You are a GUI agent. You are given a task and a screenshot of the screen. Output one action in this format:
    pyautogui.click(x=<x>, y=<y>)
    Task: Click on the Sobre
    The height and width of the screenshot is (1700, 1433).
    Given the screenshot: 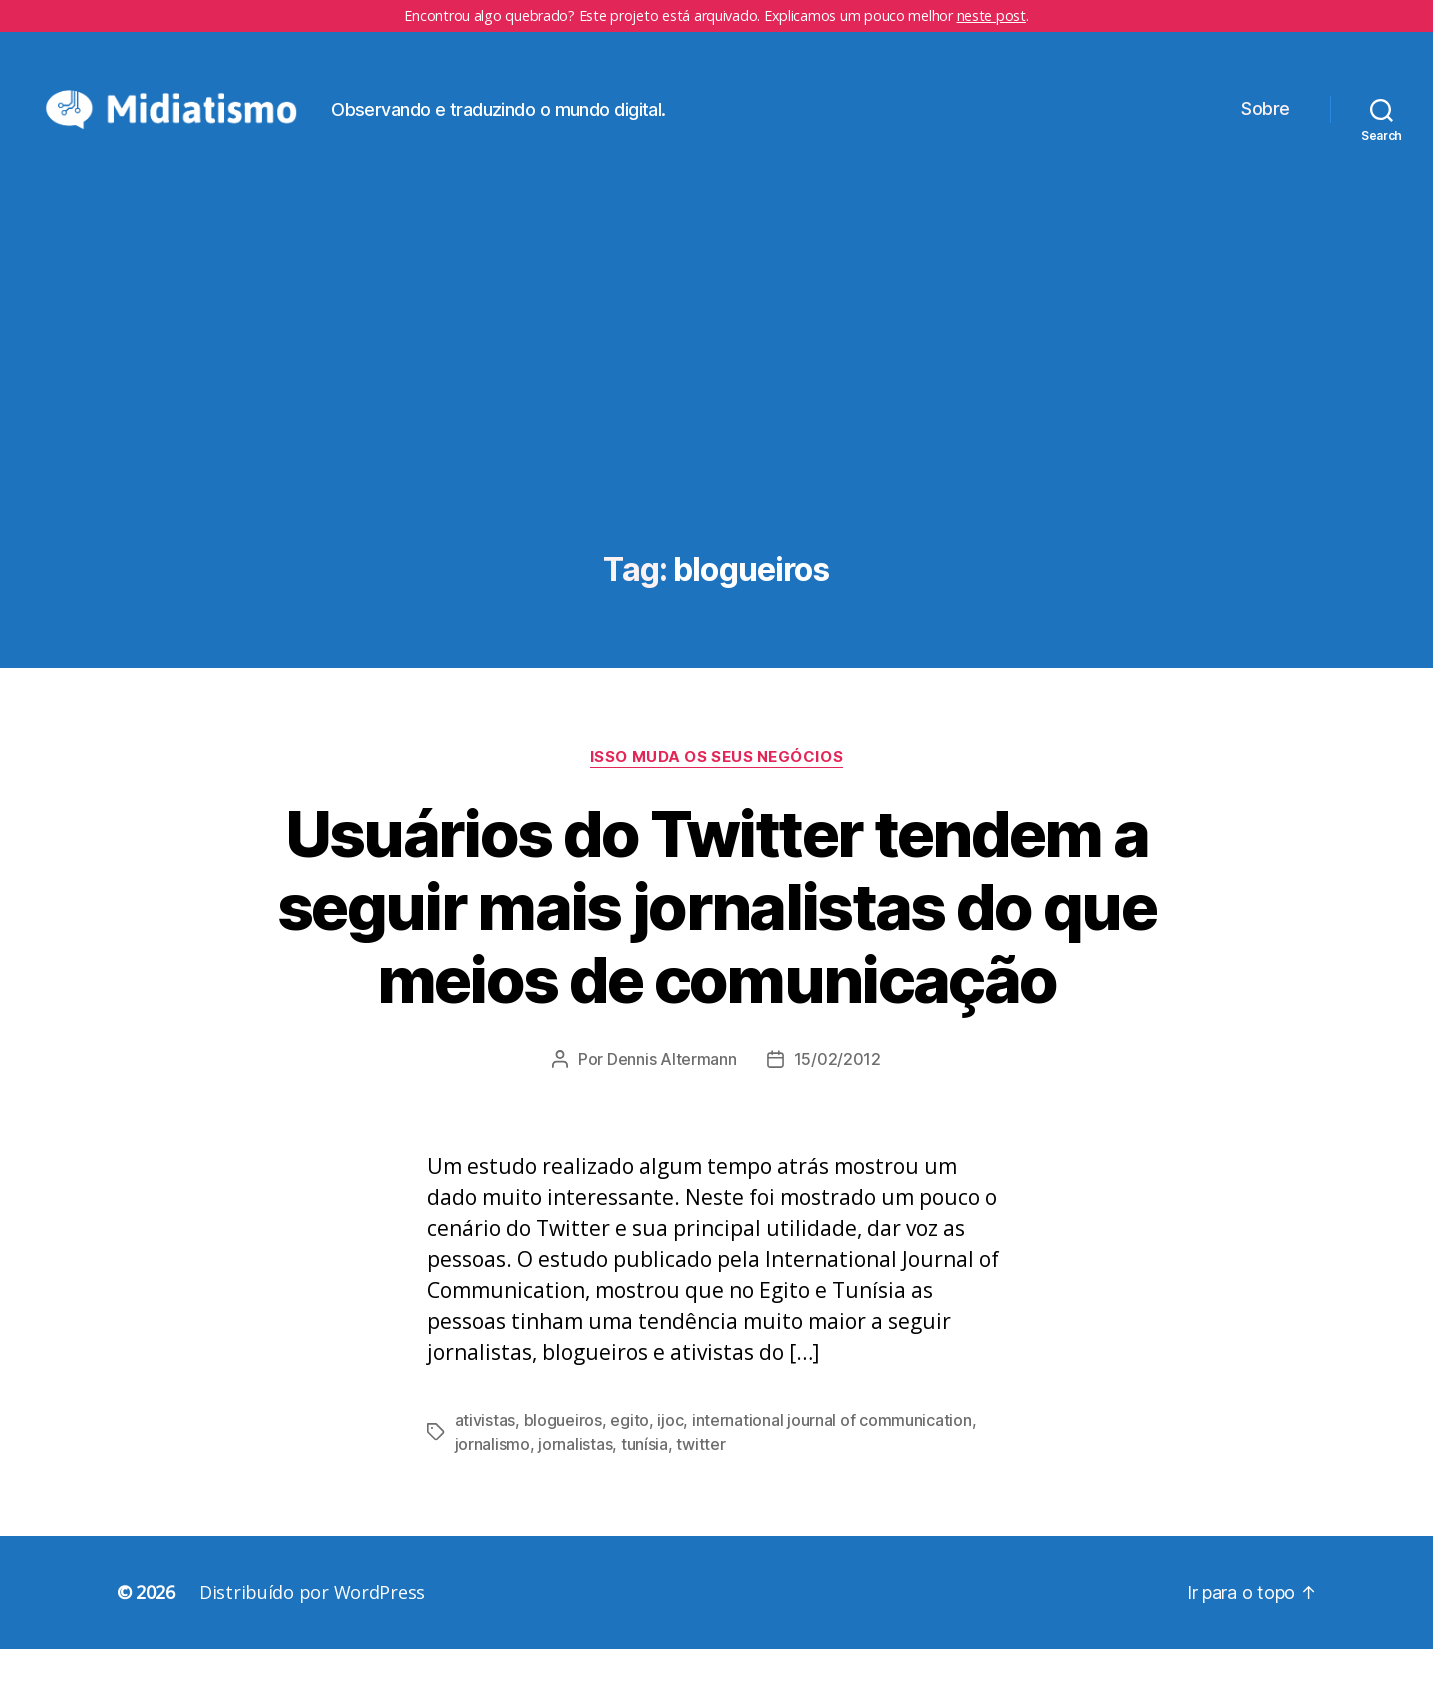 What is the action you would take?
    pyautogui.click(x=1265, y=134)
    